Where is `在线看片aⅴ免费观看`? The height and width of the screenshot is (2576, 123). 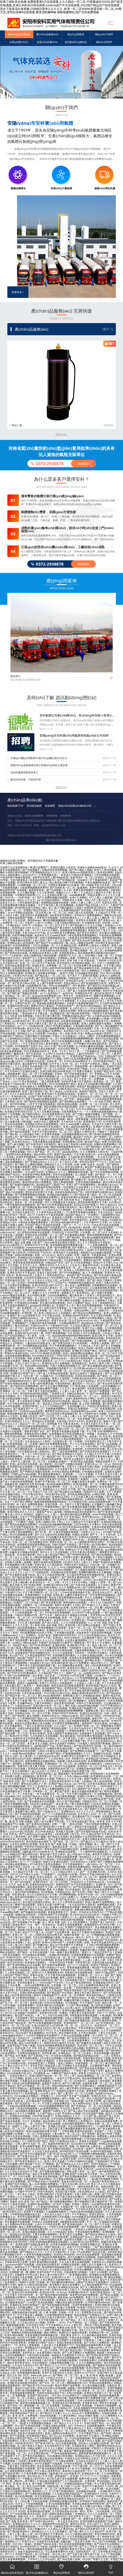
在线看片aⅴ免费观看 is located at coordinates (18, 1507).